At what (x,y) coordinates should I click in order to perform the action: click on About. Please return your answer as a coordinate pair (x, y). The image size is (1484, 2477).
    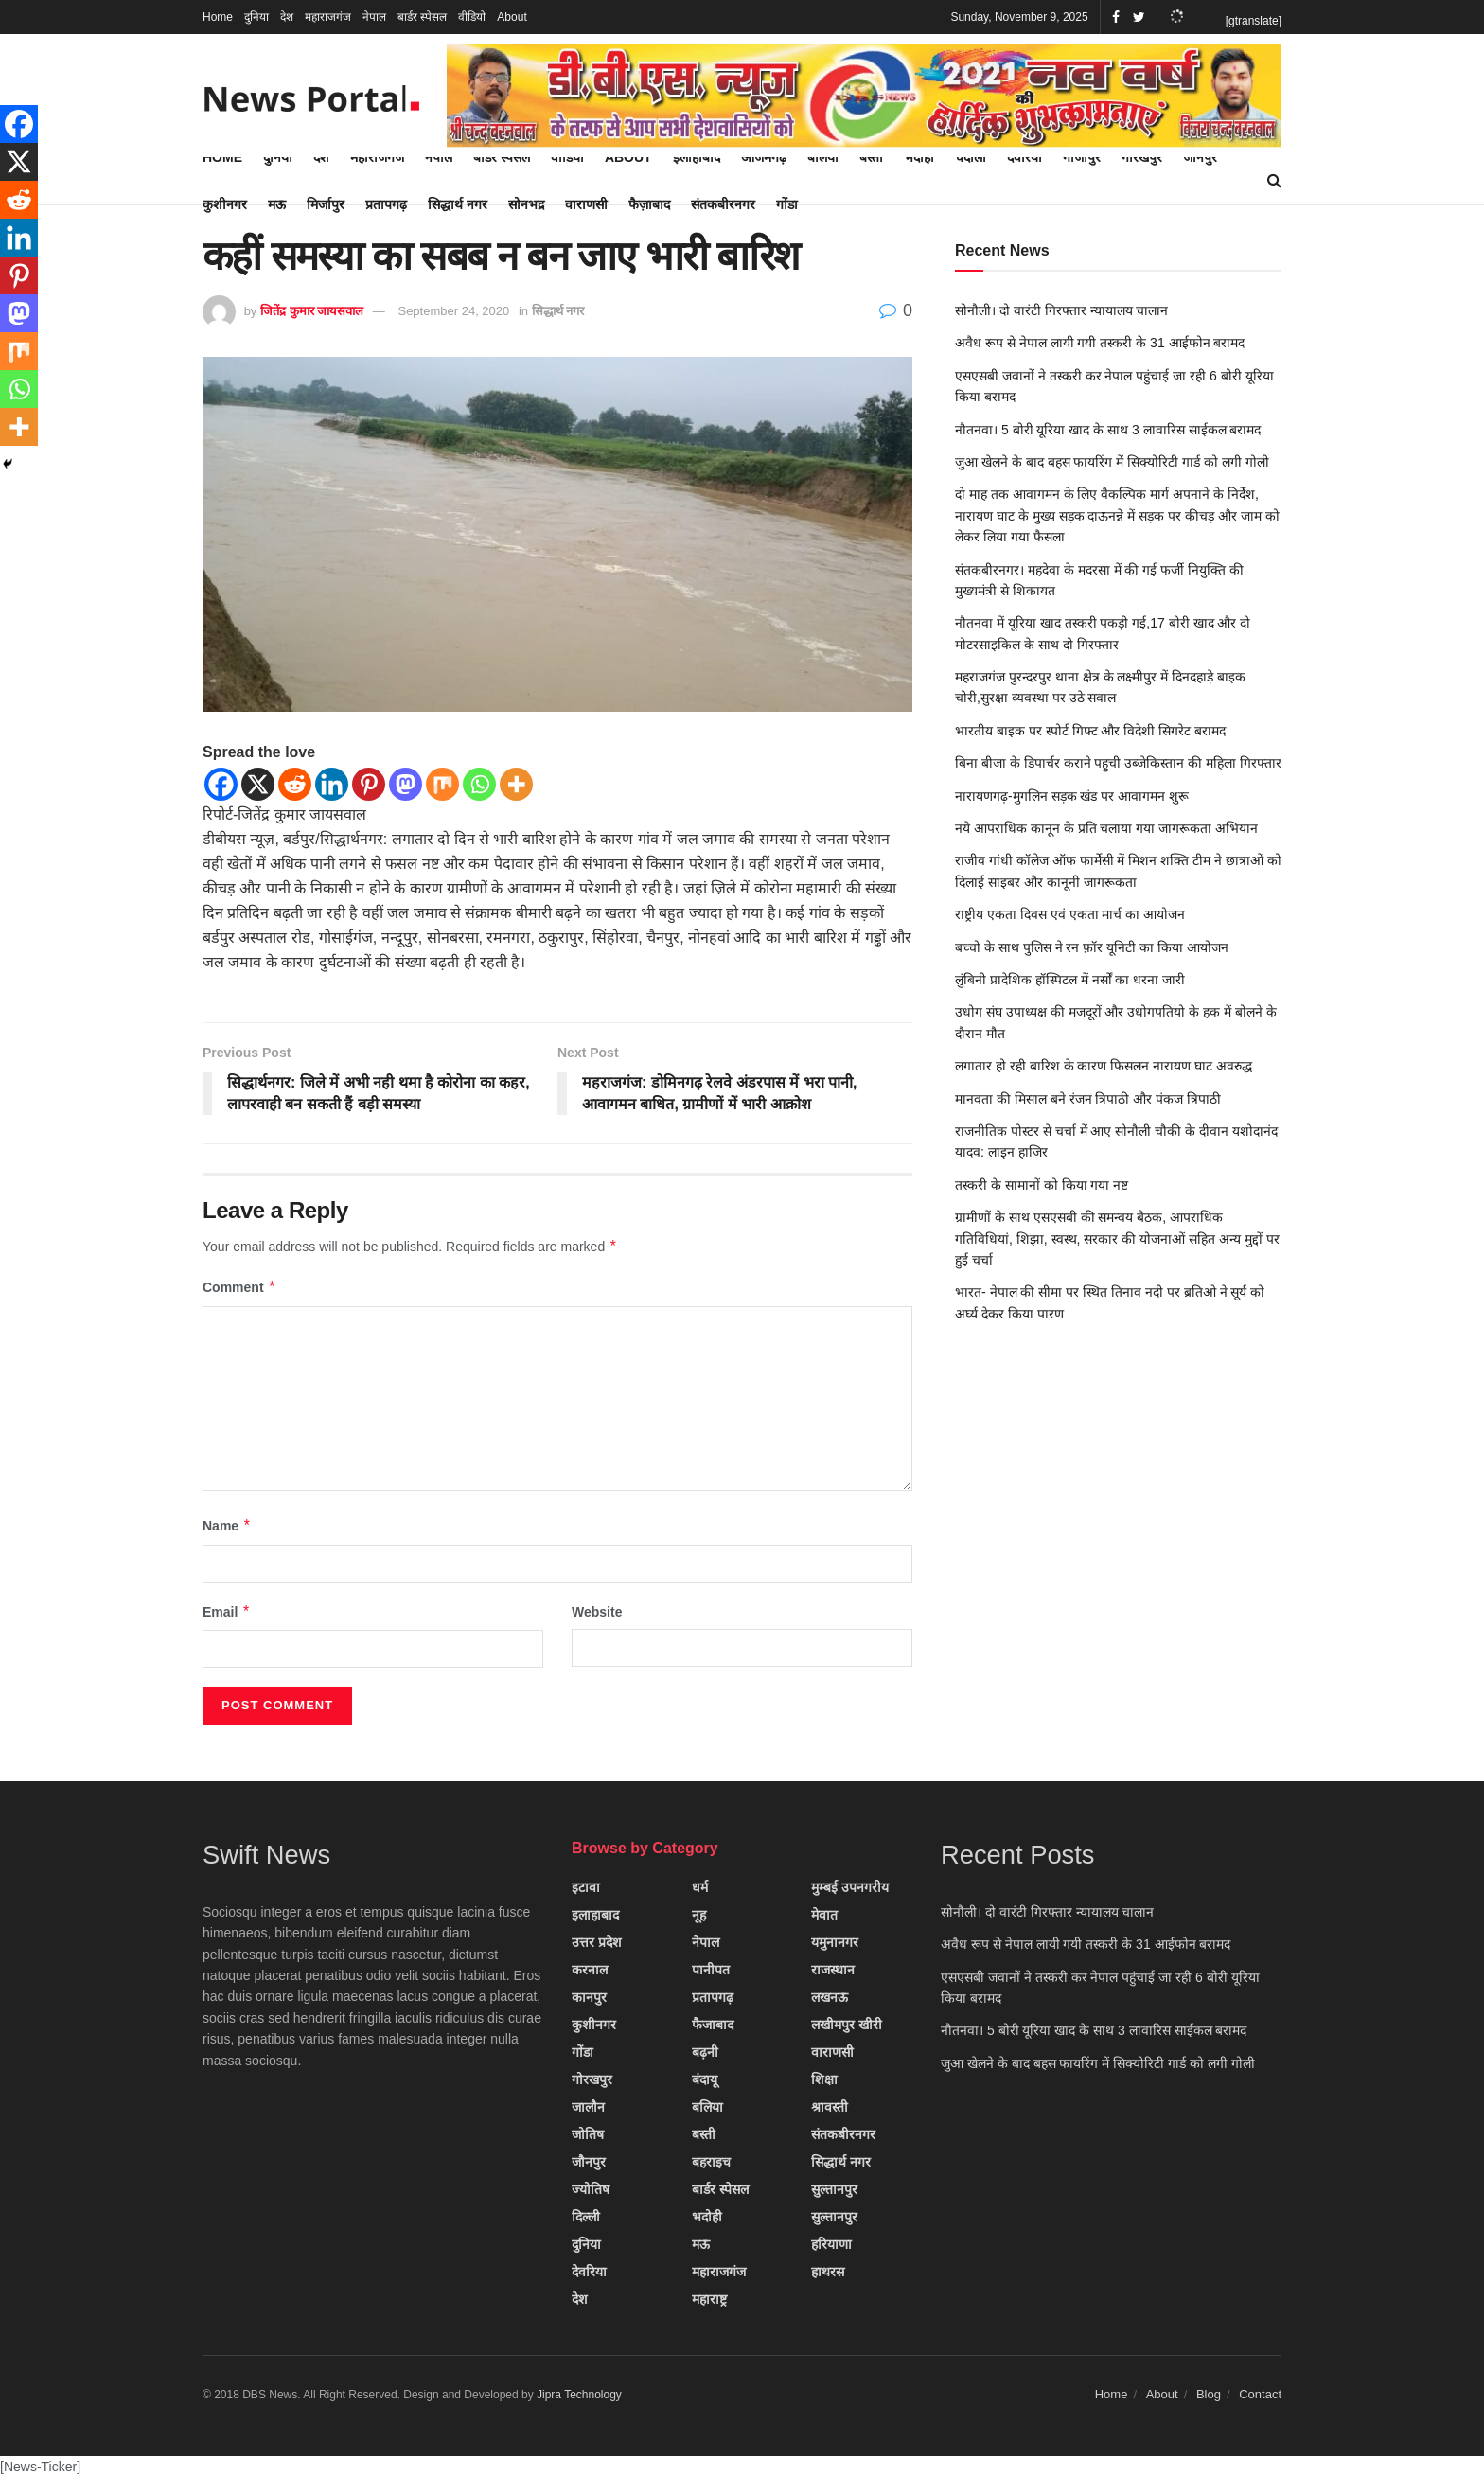
    Looking at the image, I should click on (511, 17).